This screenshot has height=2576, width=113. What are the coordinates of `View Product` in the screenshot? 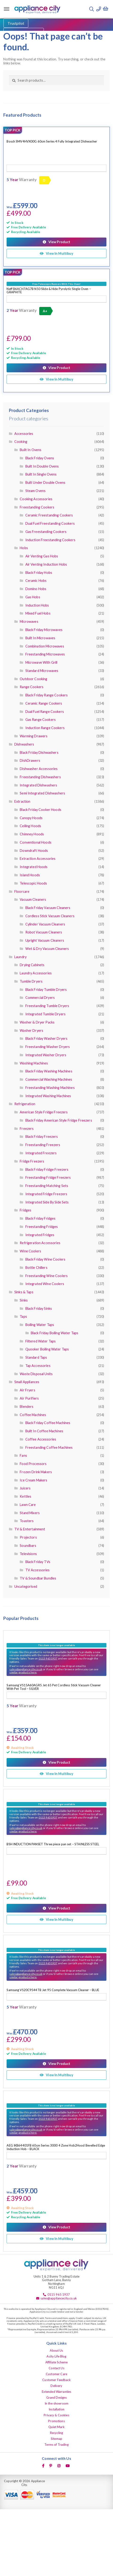 It's located at (59, 242).